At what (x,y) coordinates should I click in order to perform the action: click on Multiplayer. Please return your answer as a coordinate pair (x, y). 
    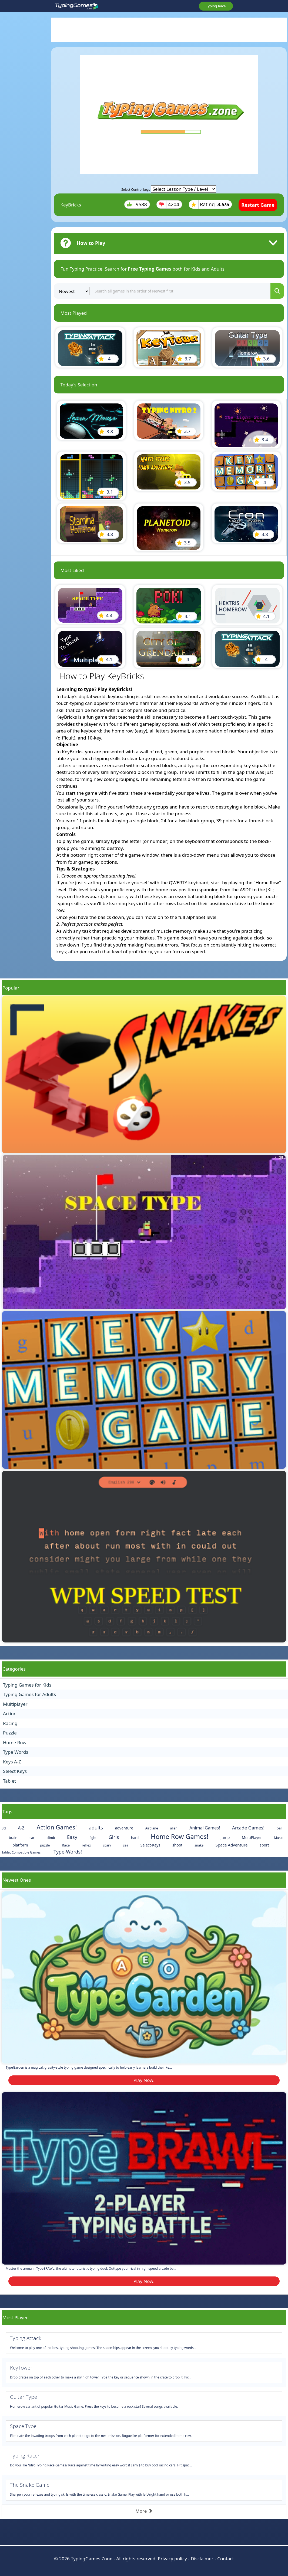
    Looking at the image, I should click on (15, 1704).